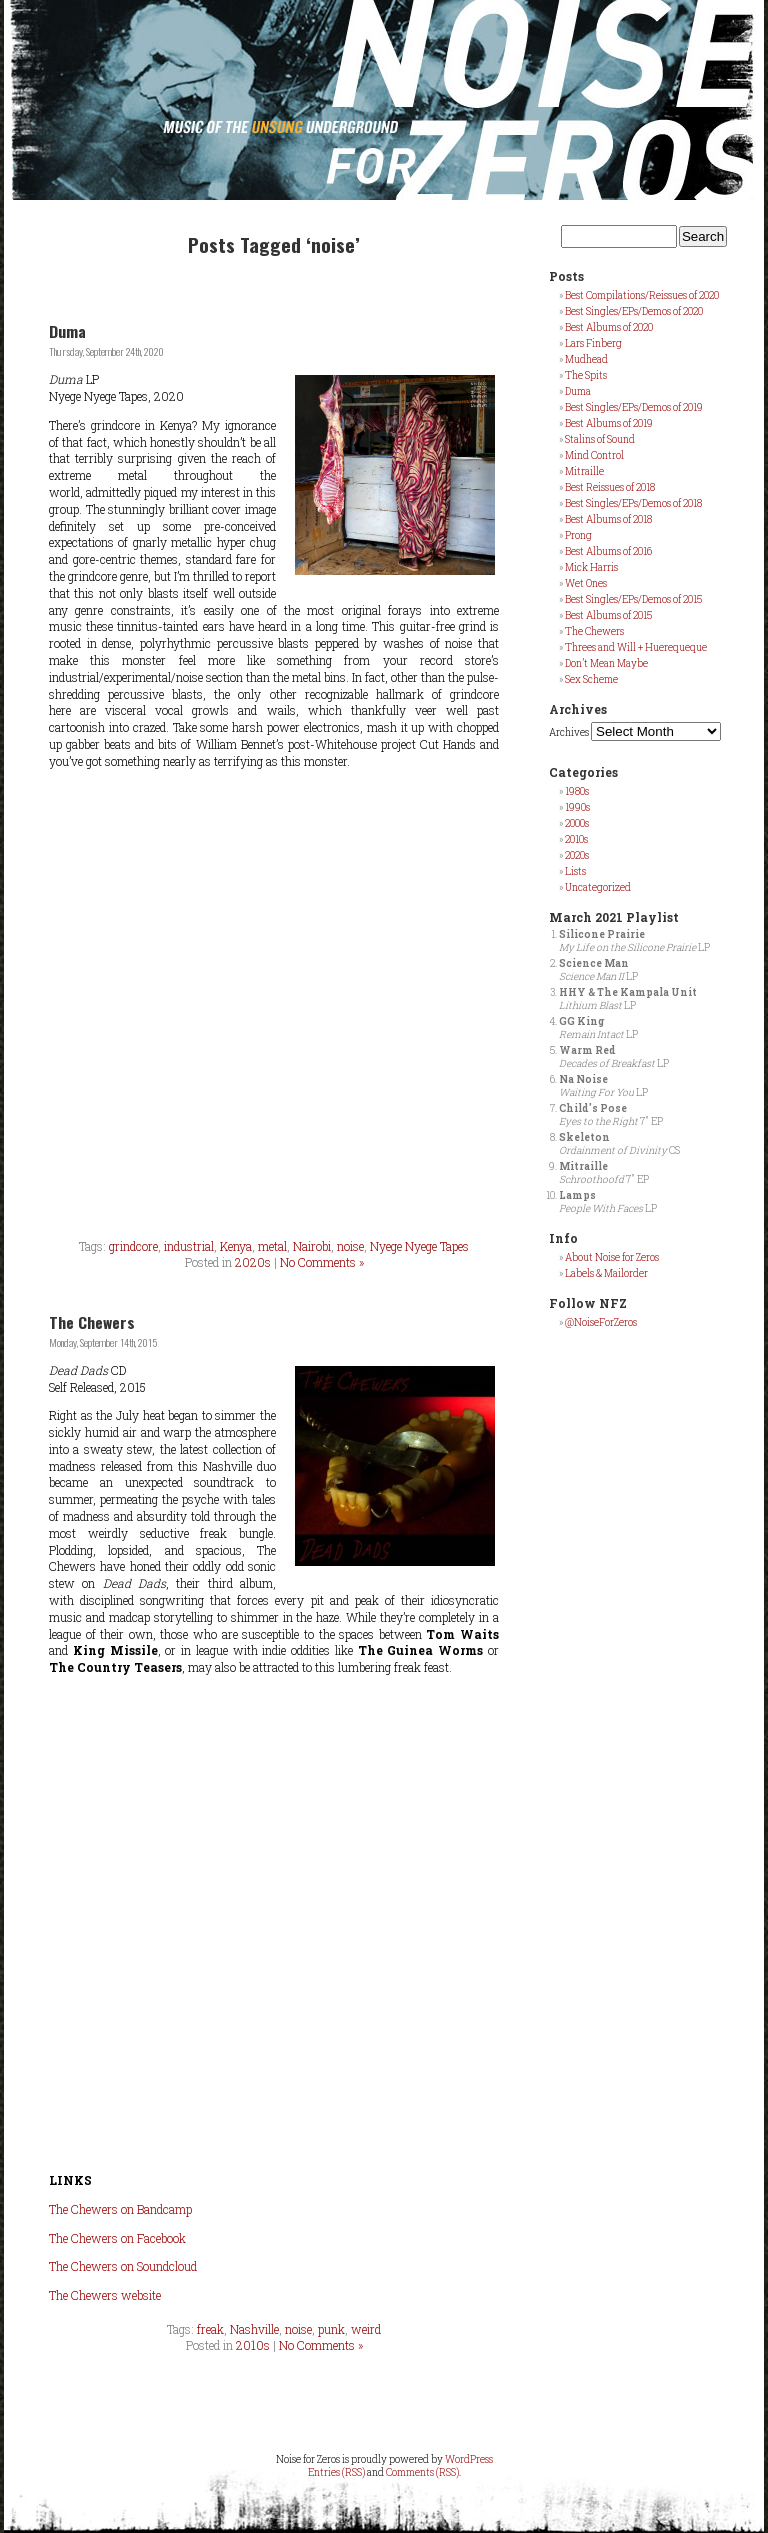 The width and height of the screenshot is (768, 2533). Describe the element at coordinates (577, 791) in the screenshot. I see `1980s` at that location.